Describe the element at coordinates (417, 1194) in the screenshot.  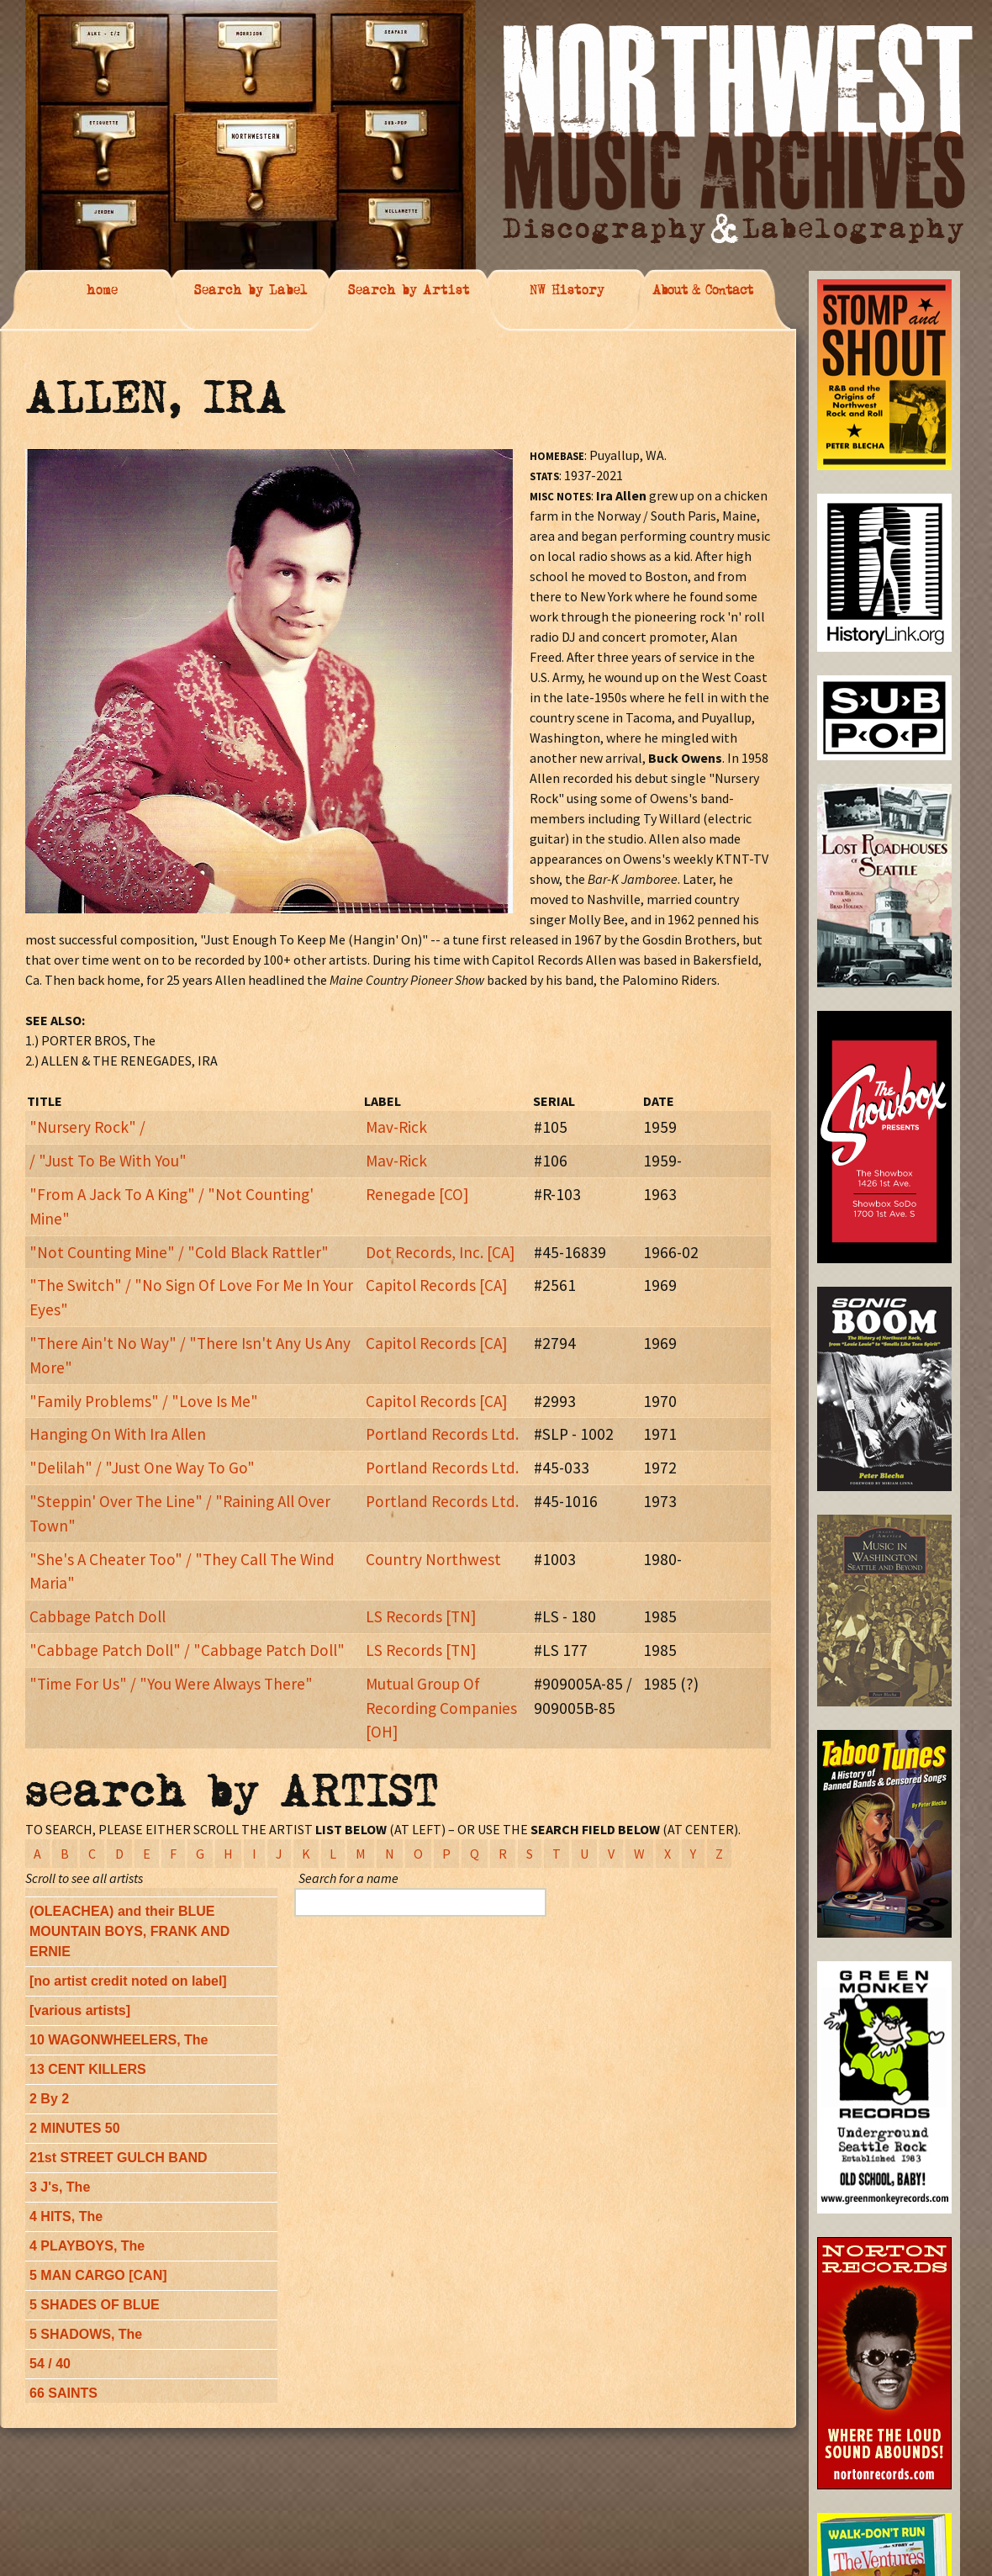
I see `Renegade [CO]` at that location.